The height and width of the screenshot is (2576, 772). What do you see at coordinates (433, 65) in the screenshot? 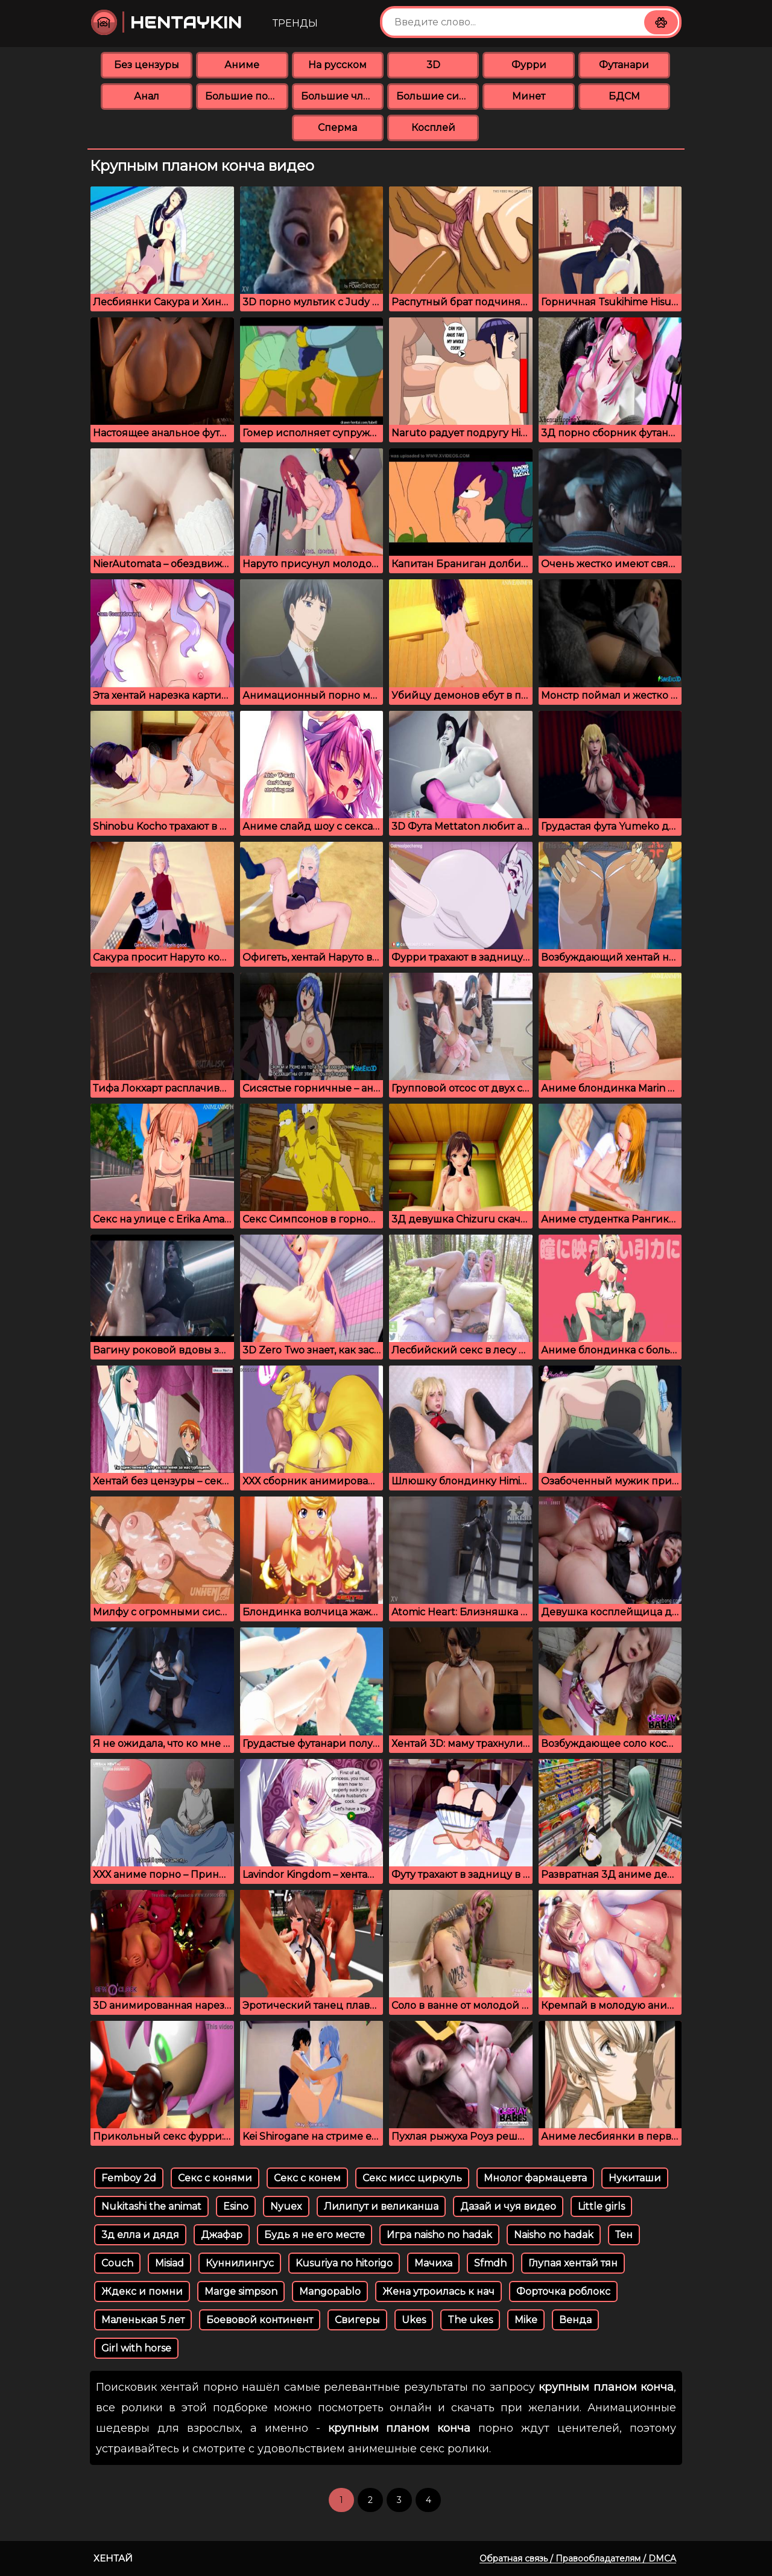
I see `3D` at bounding box center [433, 65].